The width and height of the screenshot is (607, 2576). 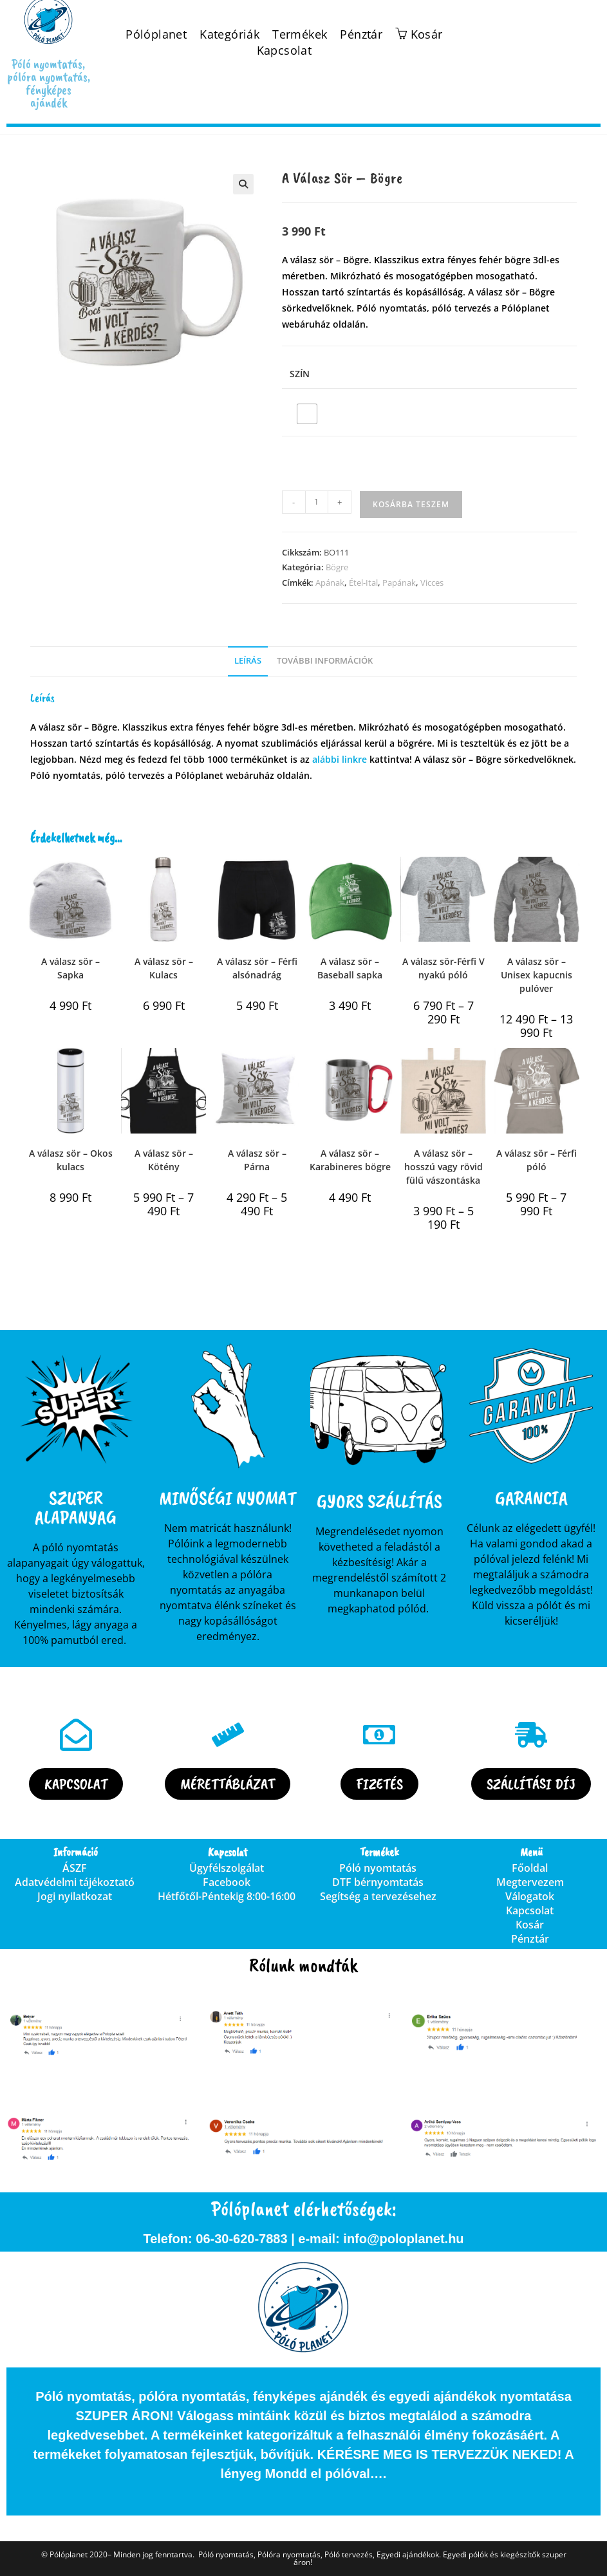 I want to click on Facebook, so click(x=226, y=1882).